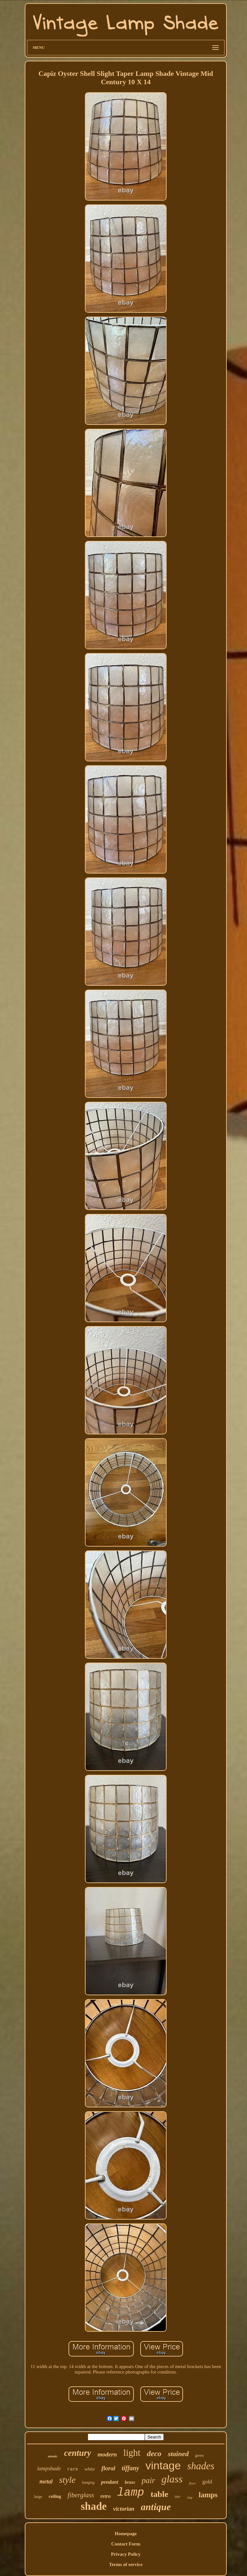 The height and width of the screenshot is (2576, 247). I want to click on pair, so click(148, 2480).